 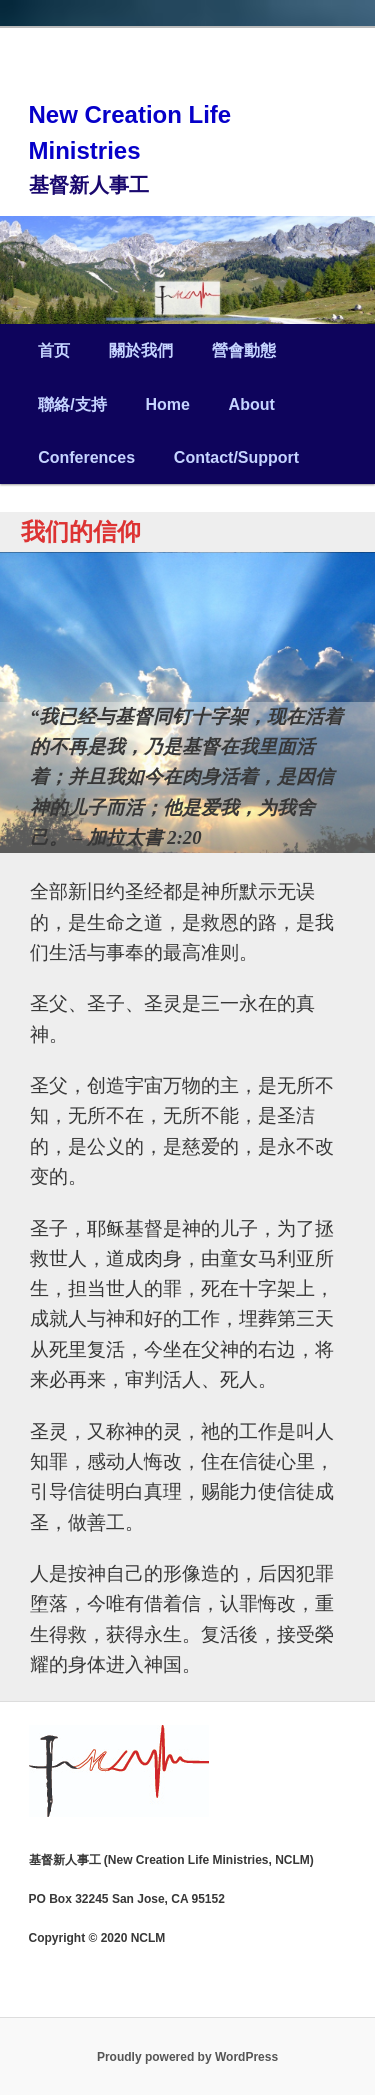 What do you see at coordinates (252, 404) in the screenshot?
I see `About` at bounding box center [252, 404].